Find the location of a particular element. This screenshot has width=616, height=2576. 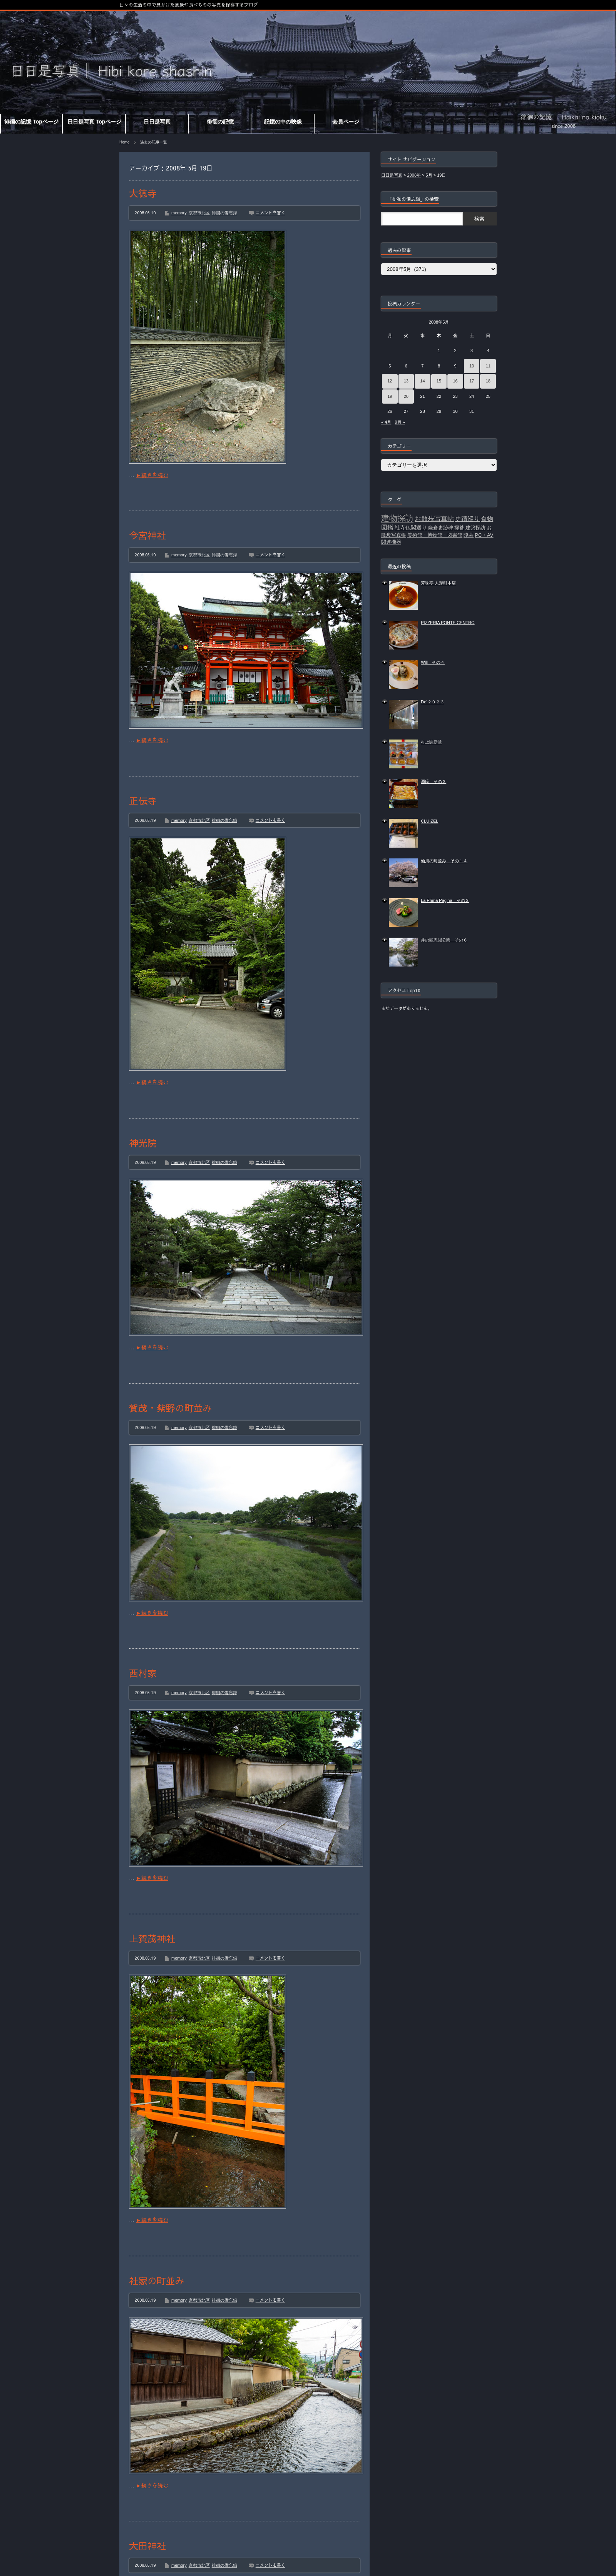

►続きを読む is located at coordinates (152, 475).